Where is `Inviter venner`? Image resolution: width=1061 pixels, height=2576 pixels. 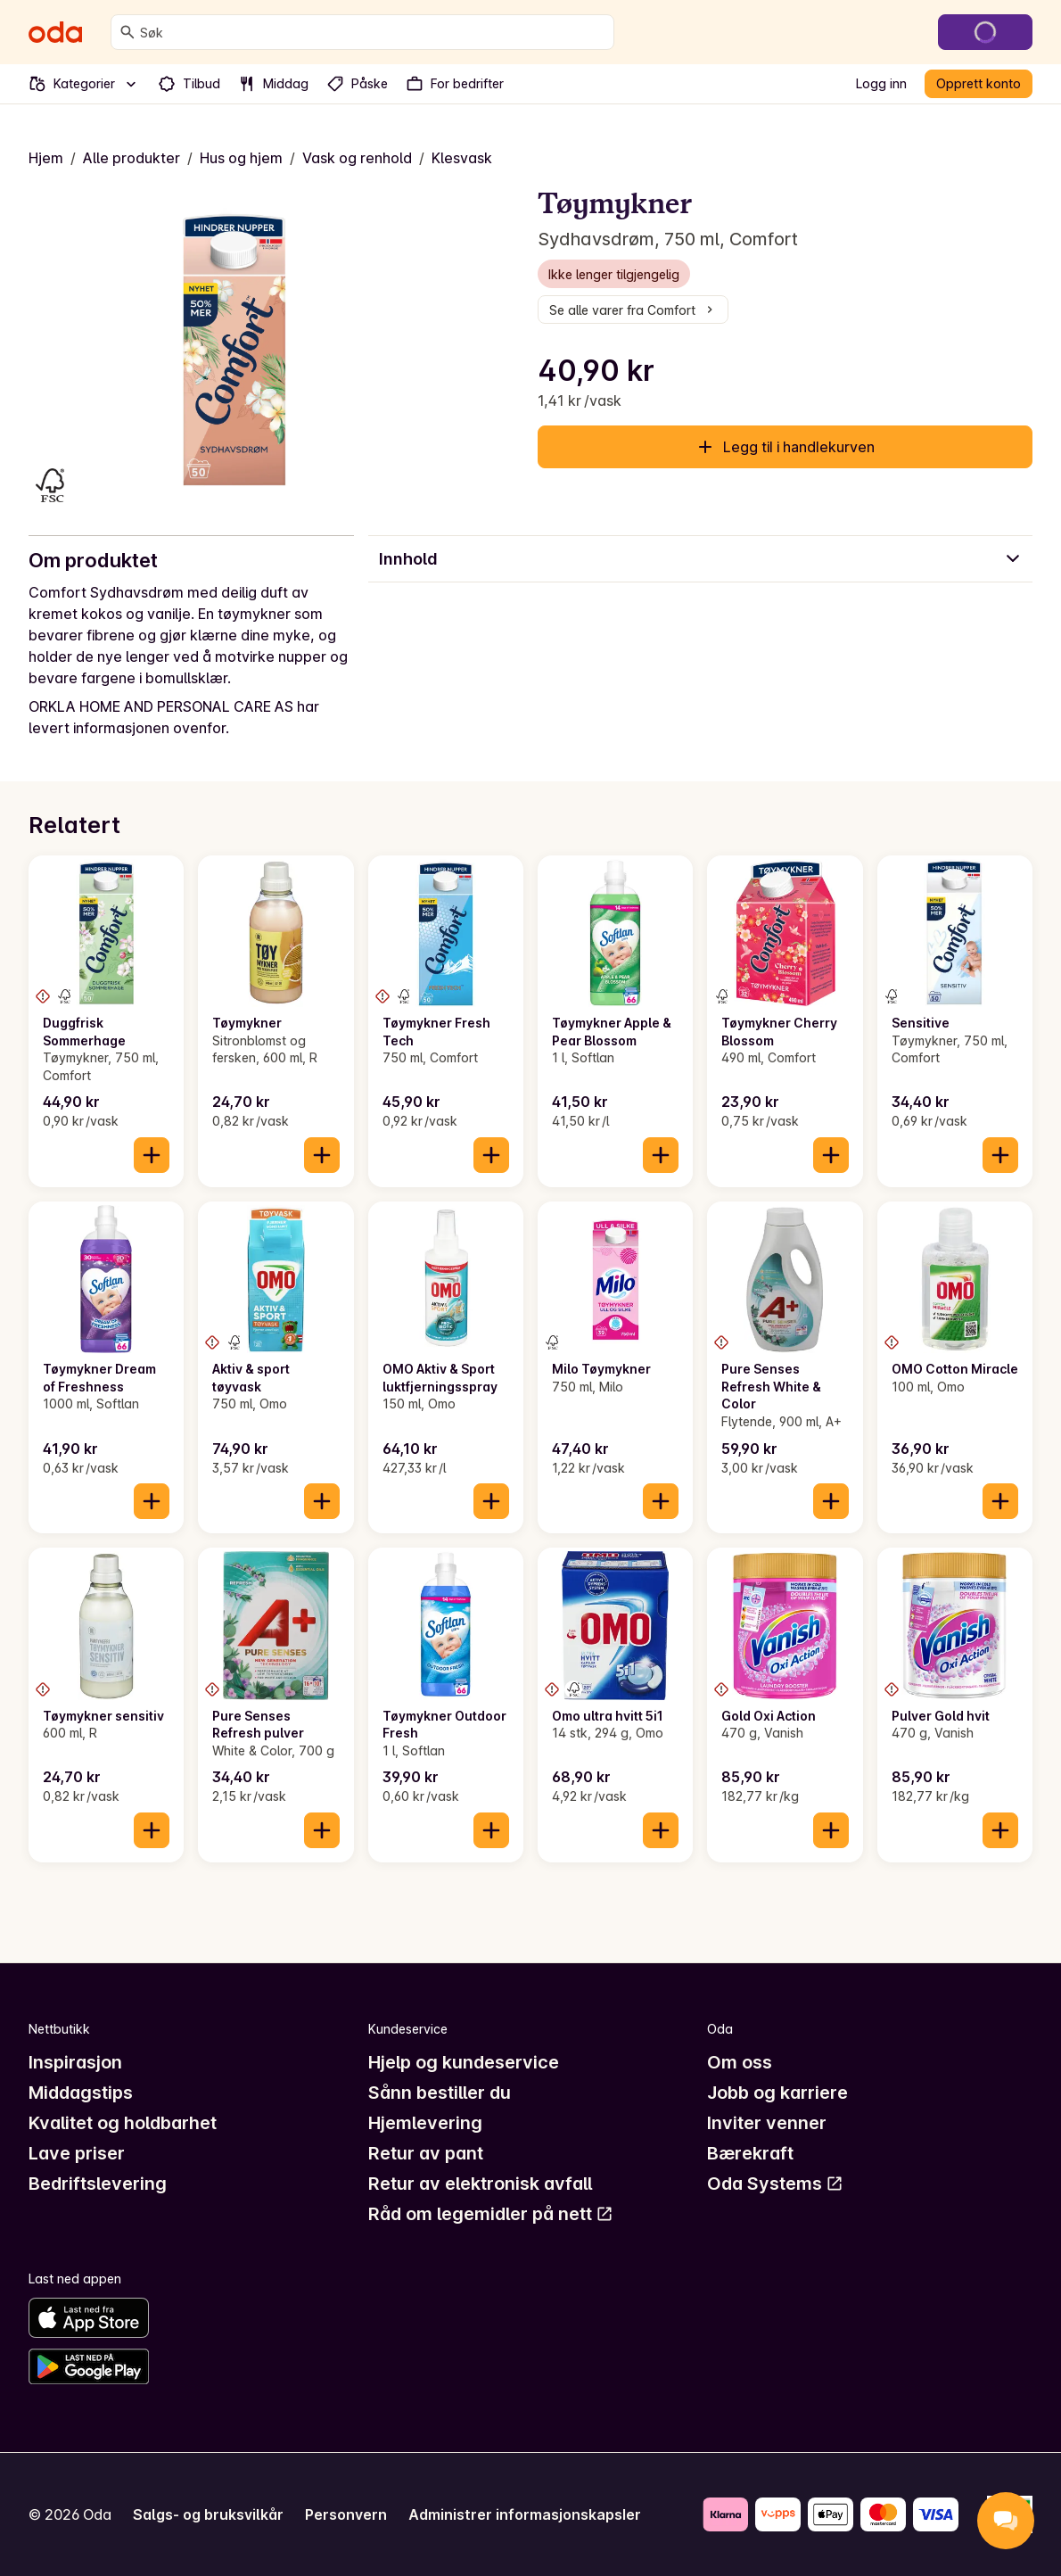 Inviter venner is located at coordinates (767, 2123).